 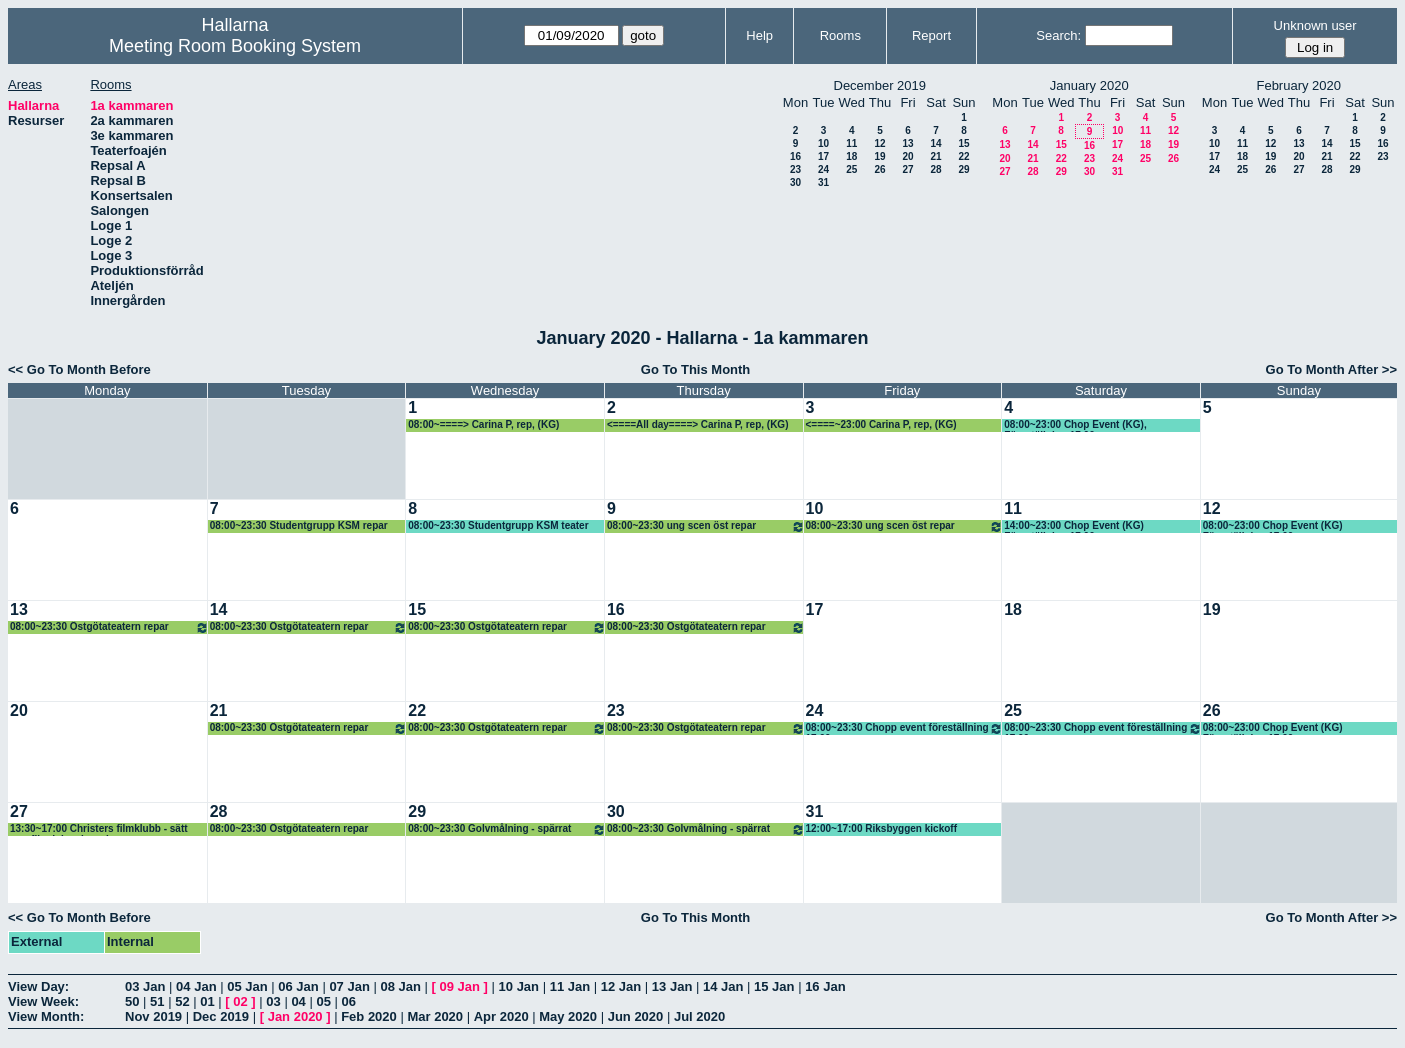 What do you see at coordinates (851, 169) in the screenshot?
I see `25` at bounding box center [851, 169].